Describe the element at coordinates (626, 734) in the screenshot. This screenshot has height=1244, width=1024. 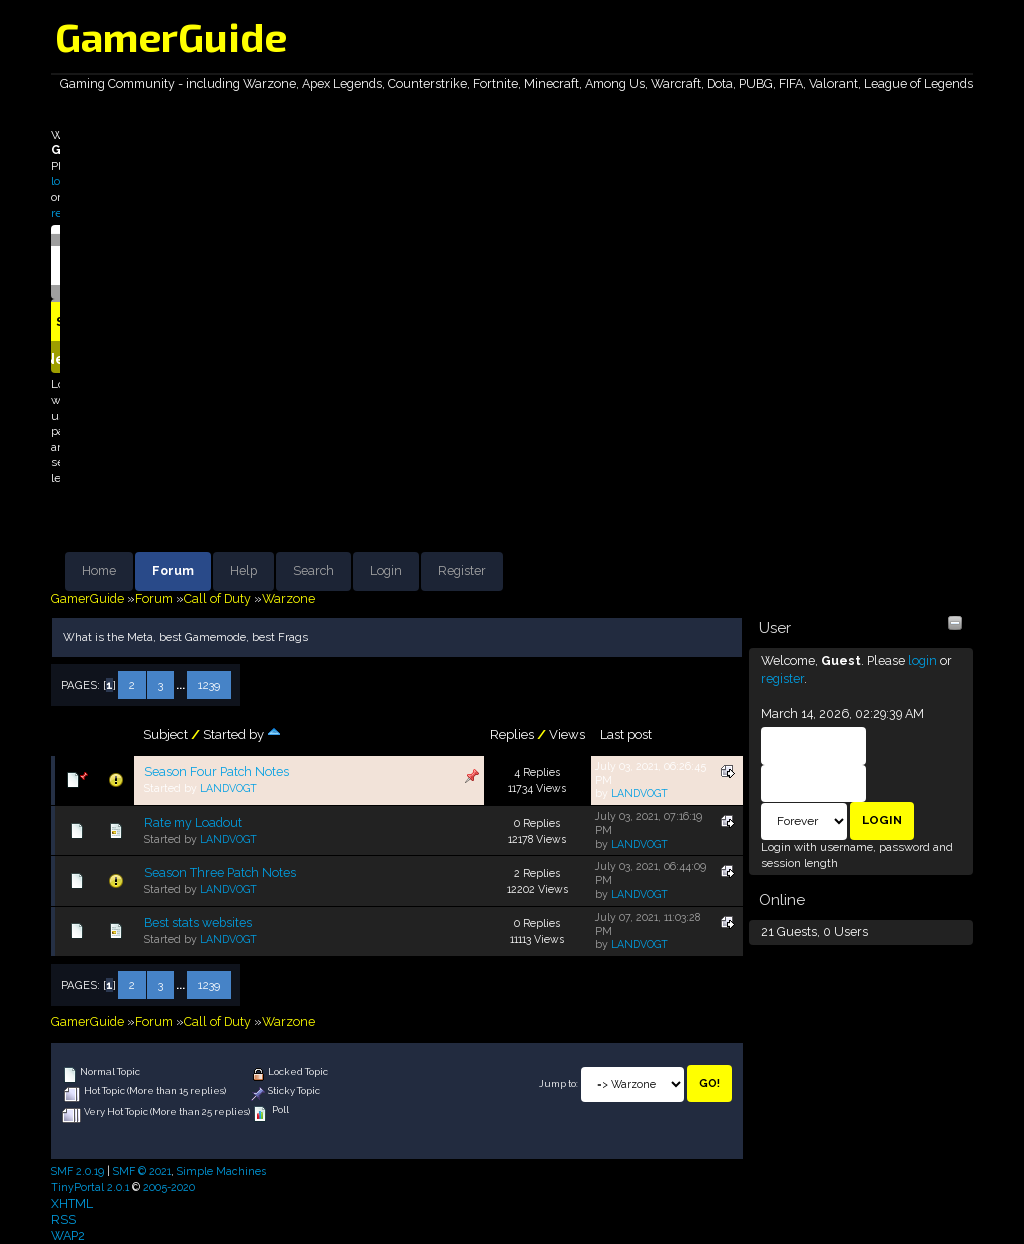
I see `Last post` at that location.